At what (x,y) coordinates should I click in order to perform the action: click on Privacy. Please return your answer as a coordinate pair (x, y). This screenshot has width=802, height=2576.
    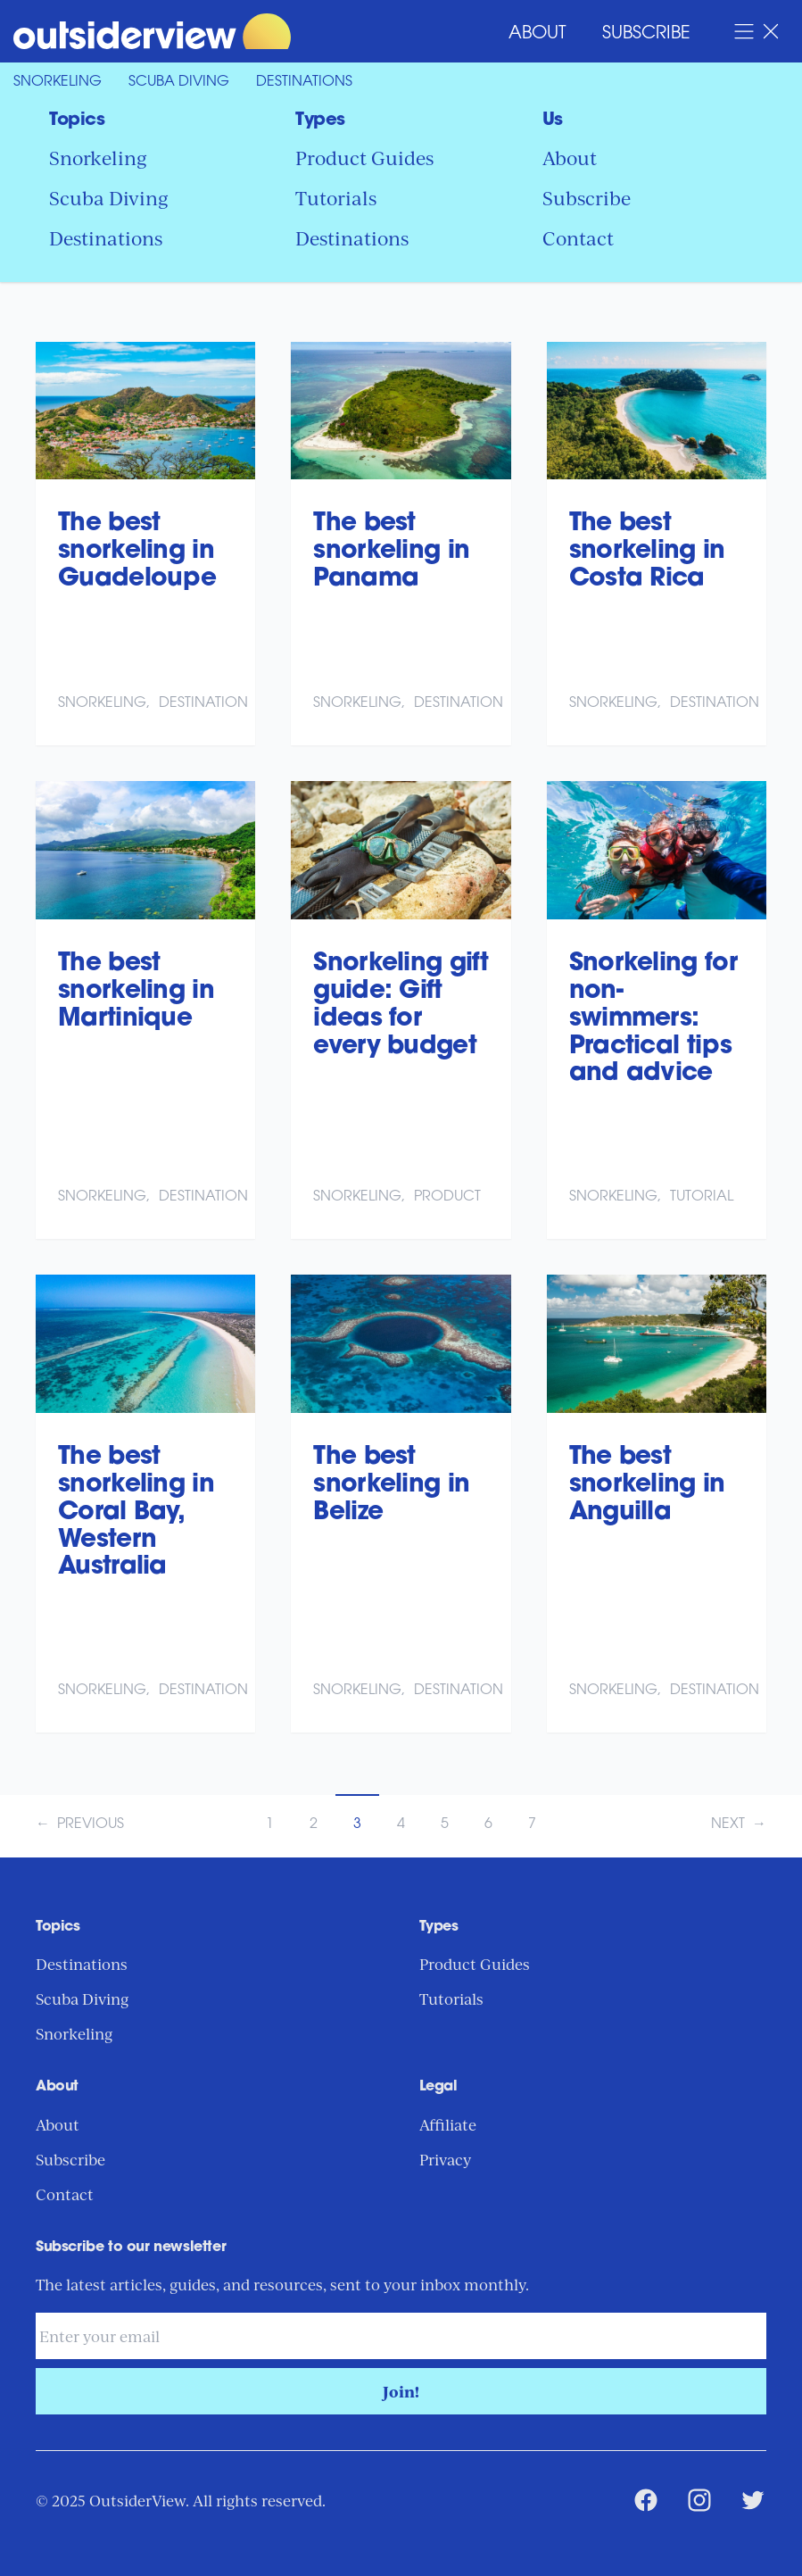
    Looking at the image, I should click on (445, 2159).